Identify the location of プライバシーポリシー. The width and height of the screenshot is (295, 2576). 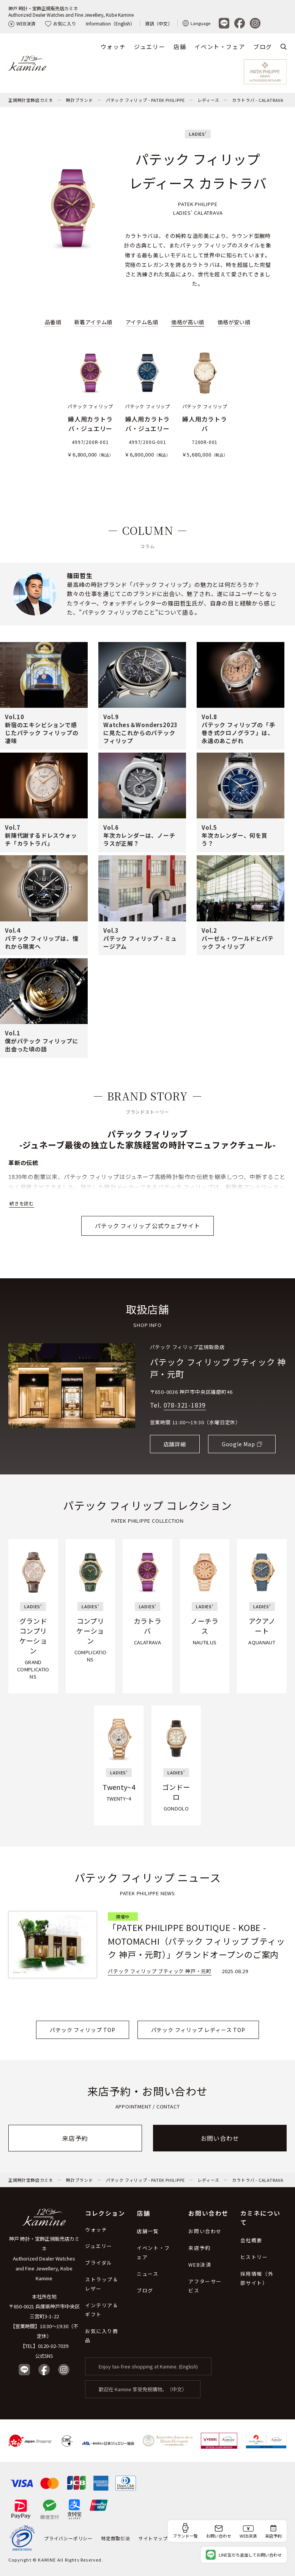
(68, 2538).